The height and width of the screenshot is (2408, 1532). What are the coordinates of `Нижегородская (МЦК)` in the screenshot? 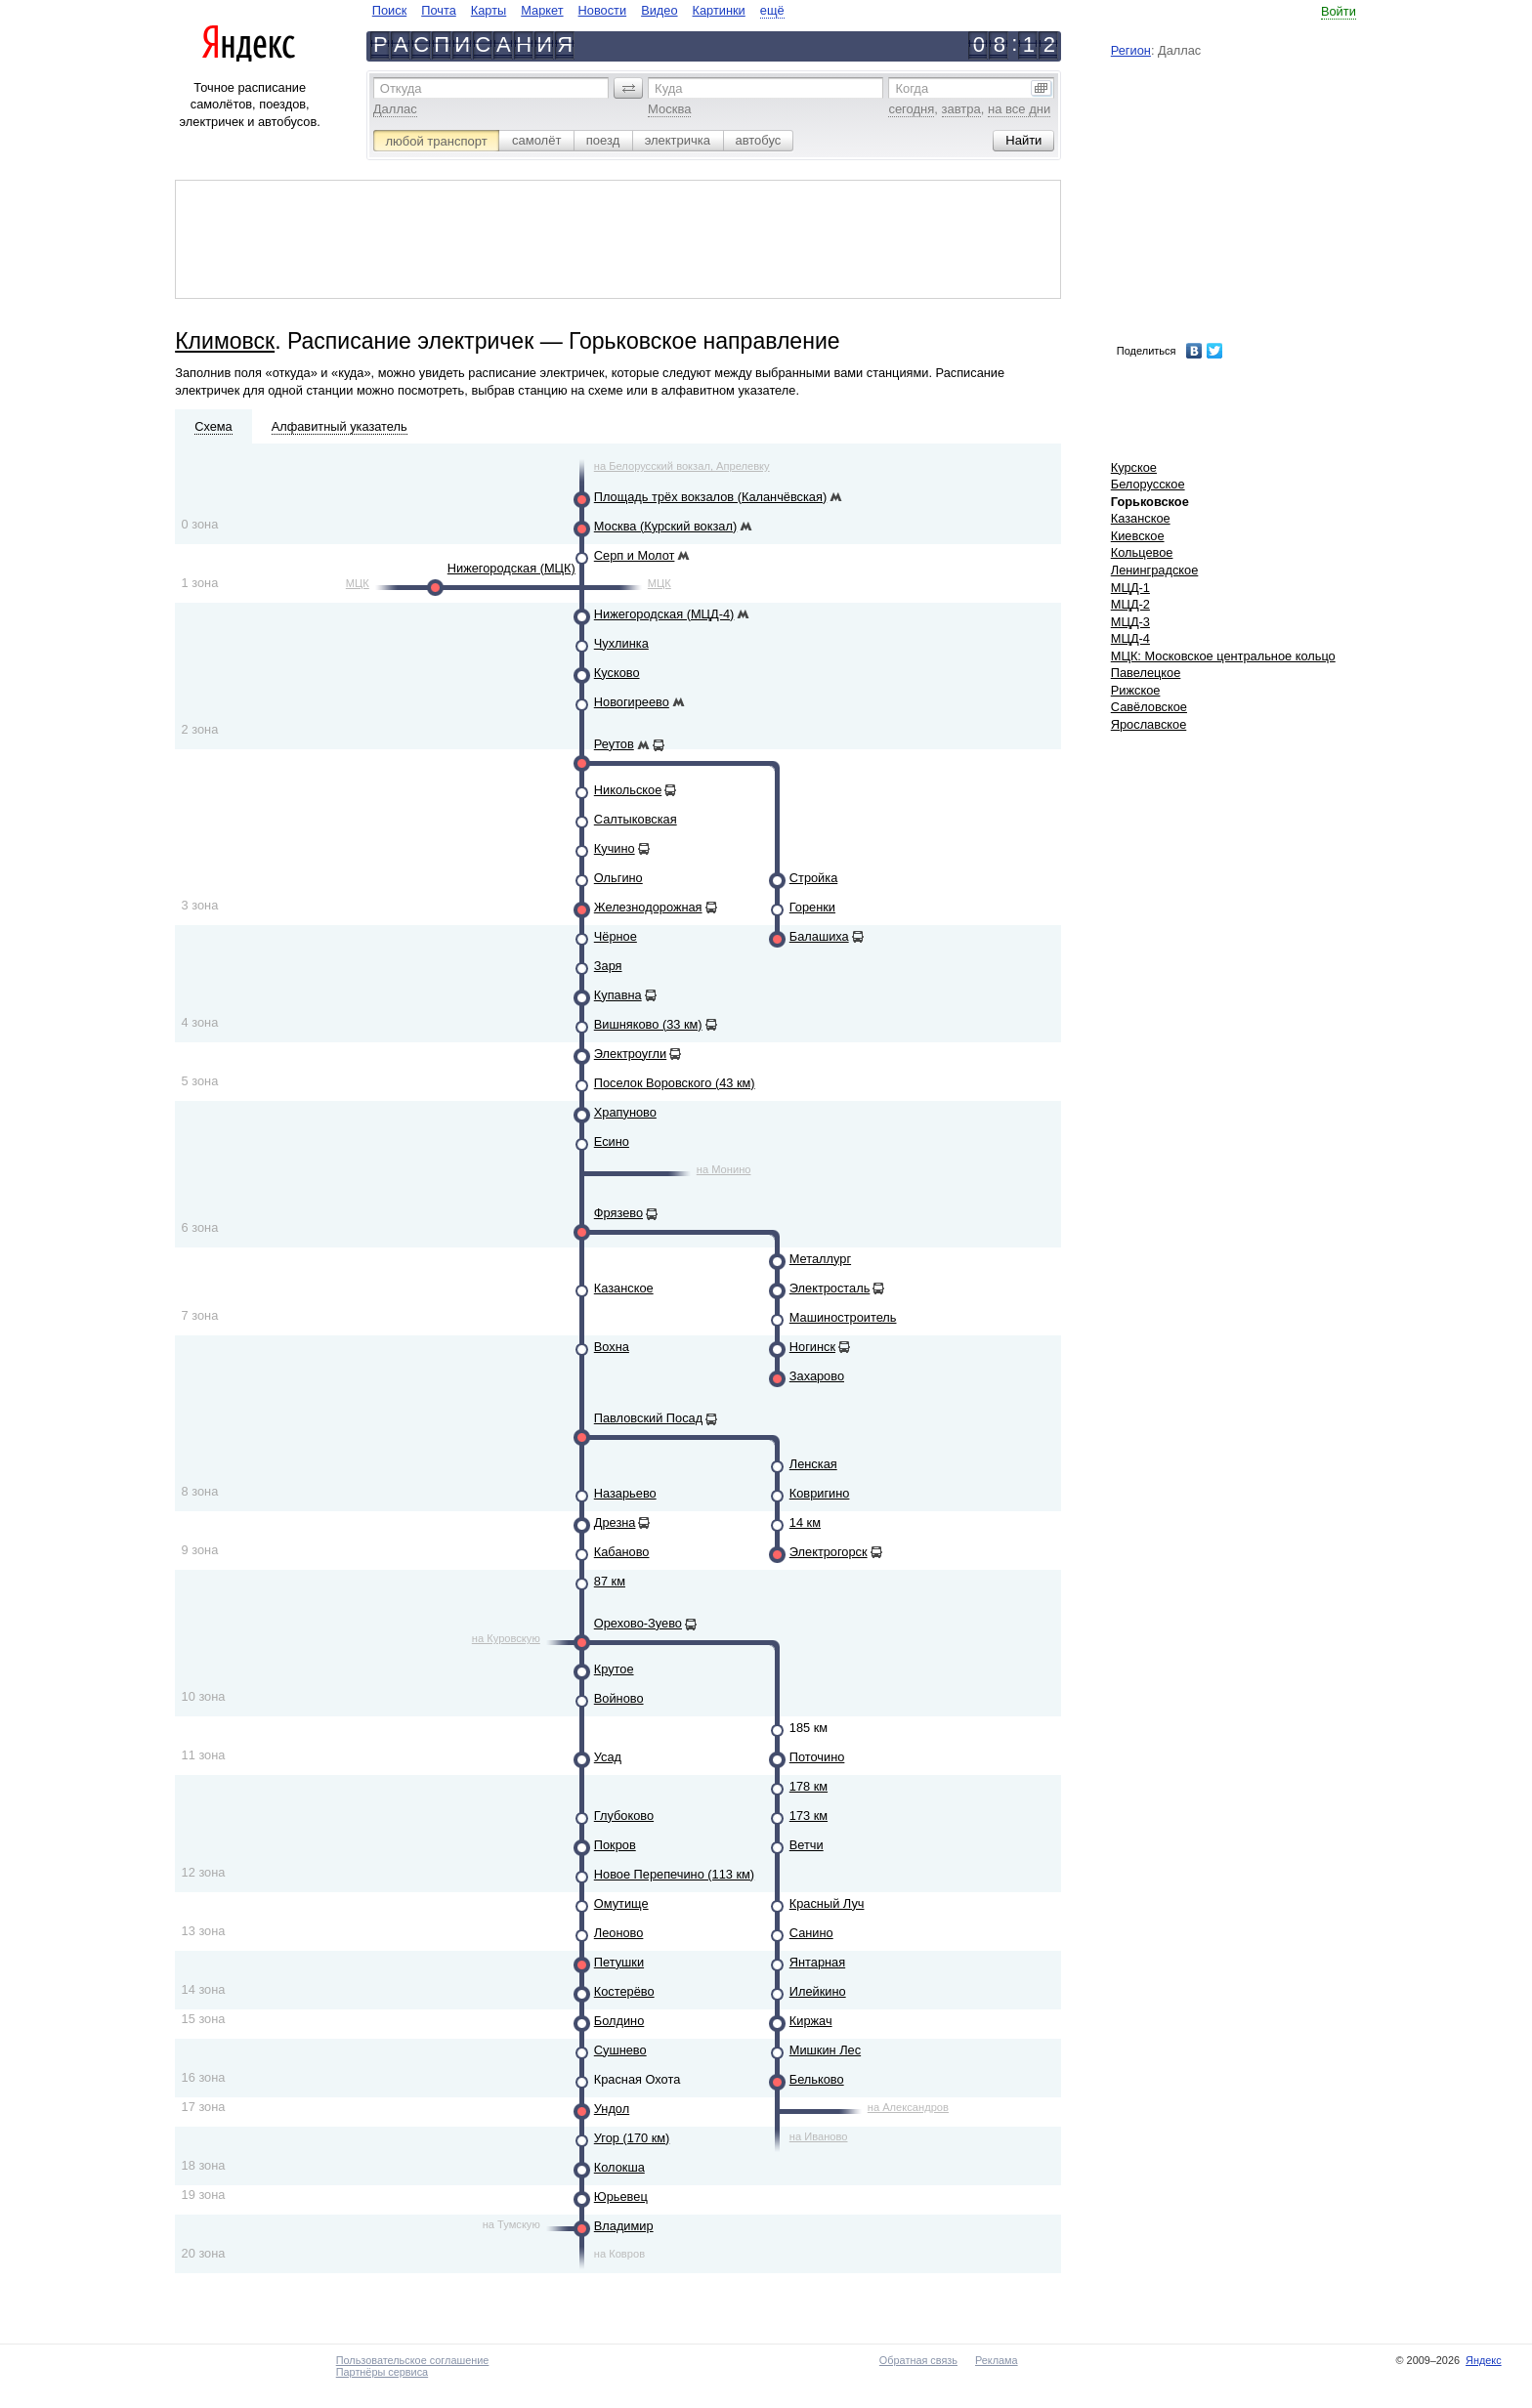 It's located at (511, 568).